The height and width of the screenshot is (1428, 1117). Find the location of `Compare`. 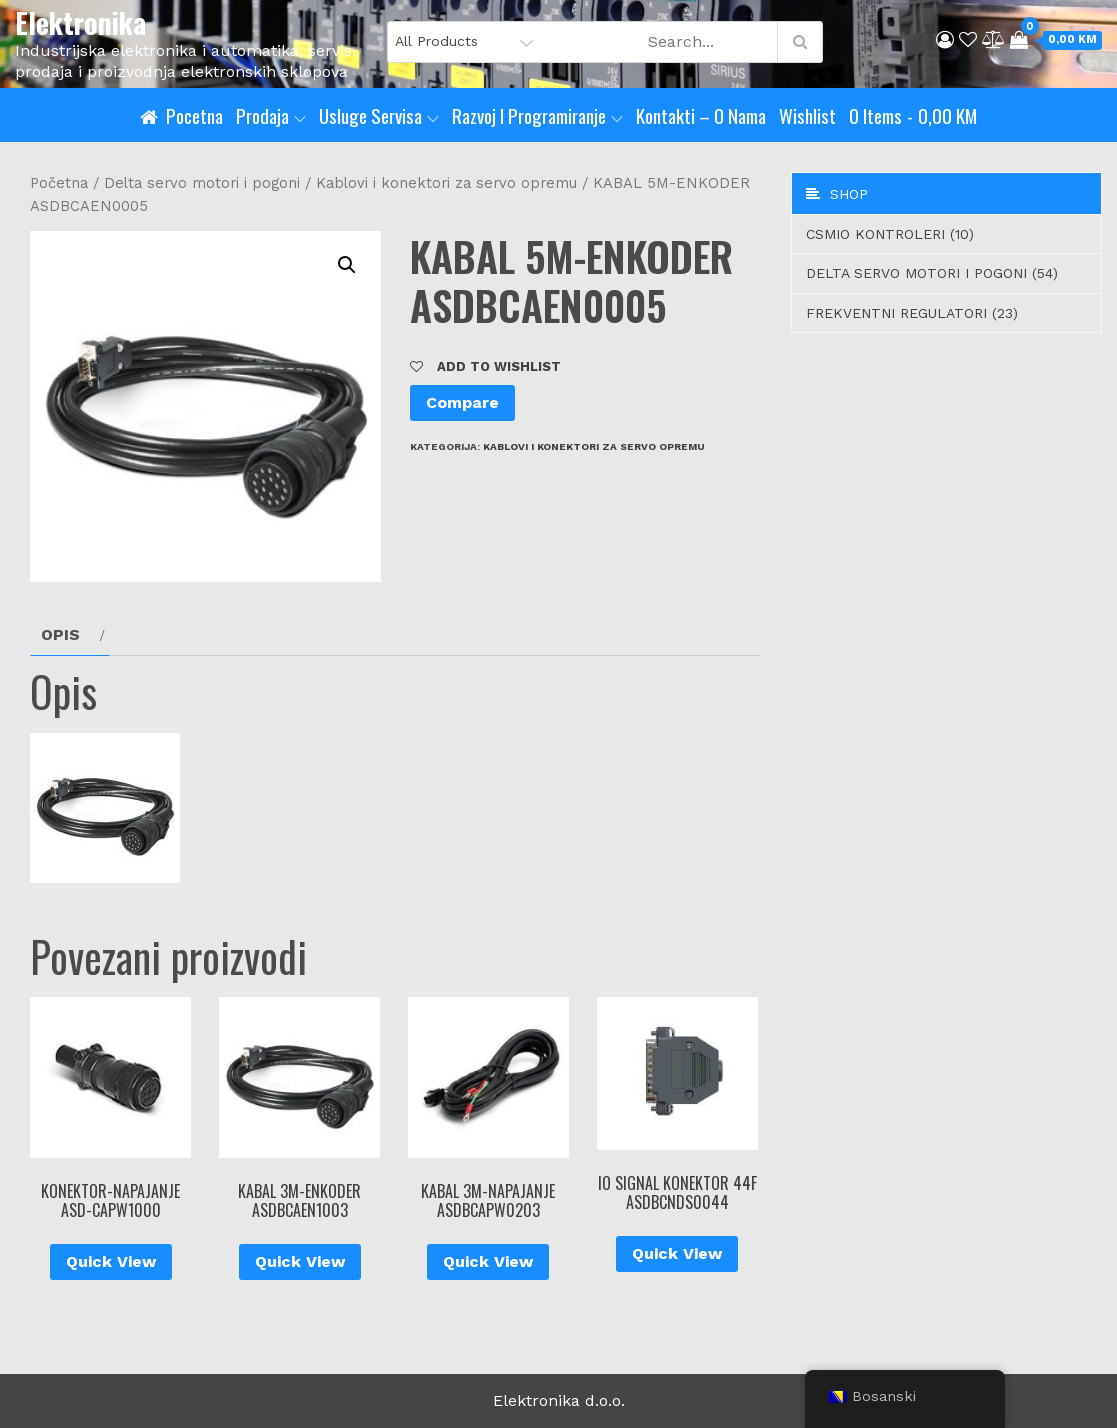

Compare is located at coordinates (462, 402).